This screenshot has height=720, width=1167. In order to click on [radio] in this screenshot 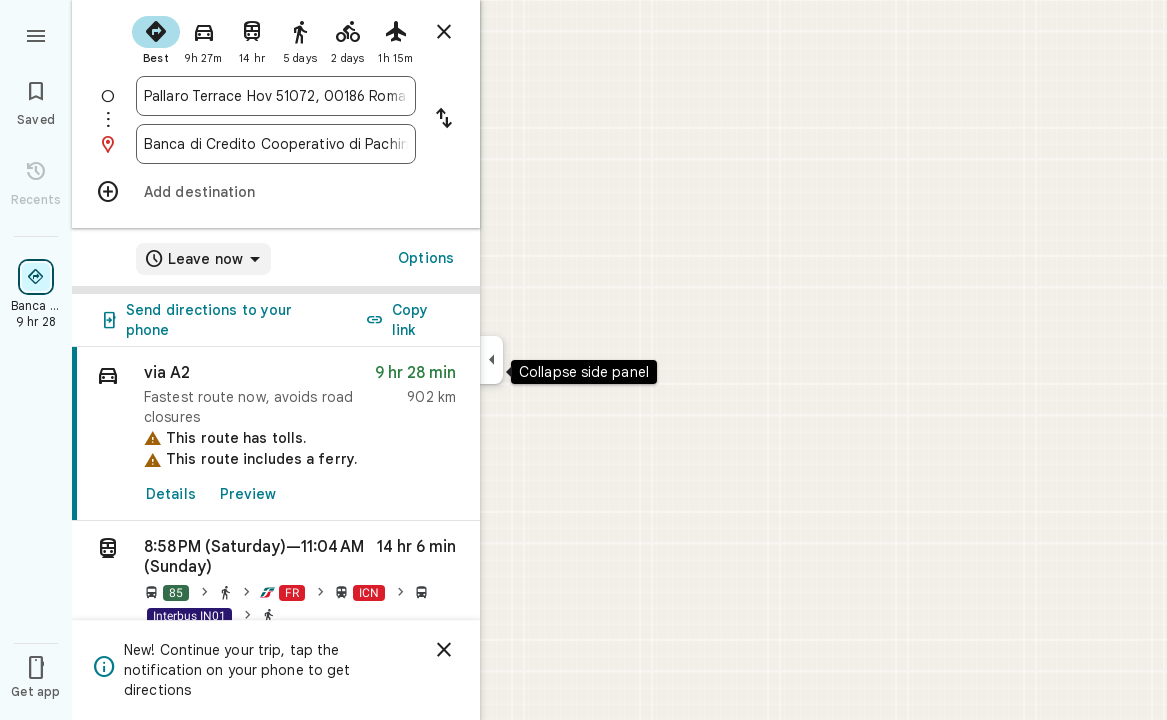, I will do `click(156, 38)`.